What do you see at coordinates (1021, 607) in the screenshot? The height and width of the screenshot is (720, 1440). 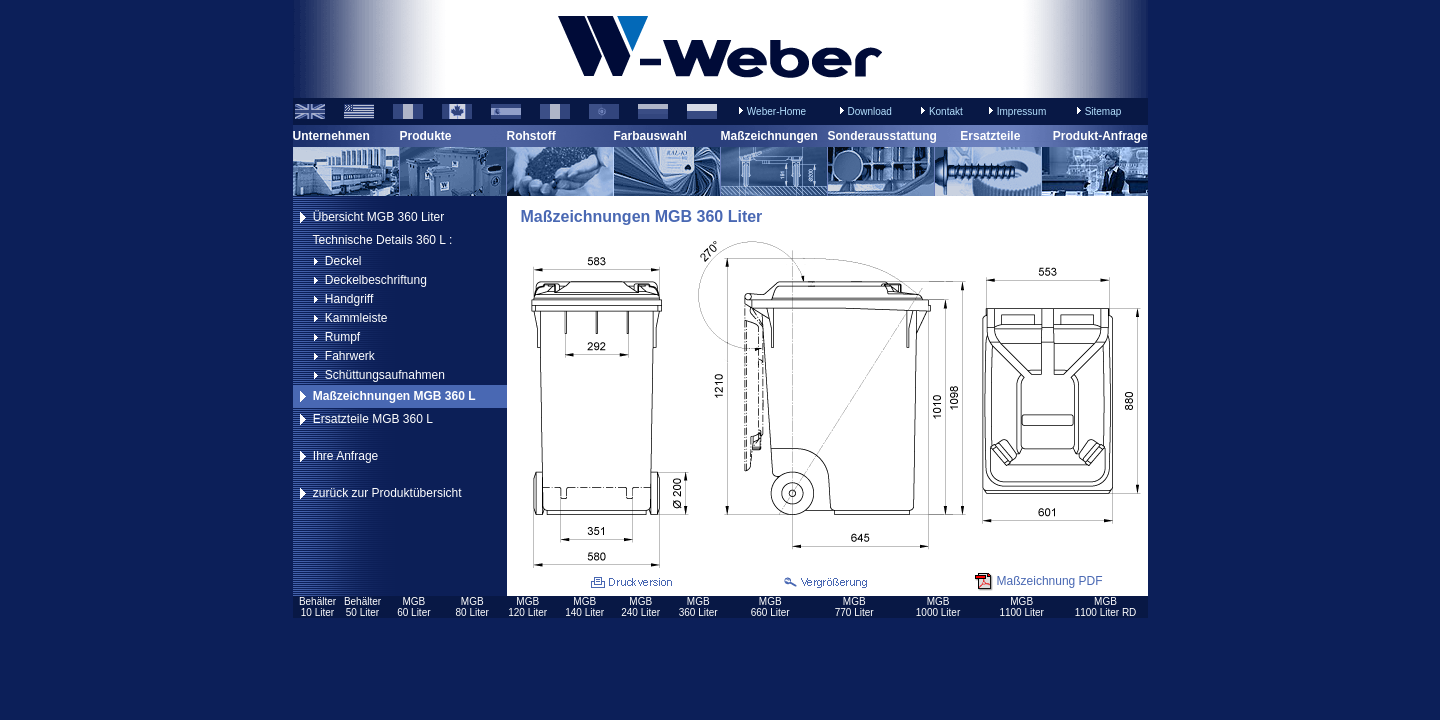 I see `MGB1100 Liter` at bounding box center [1021, 607].